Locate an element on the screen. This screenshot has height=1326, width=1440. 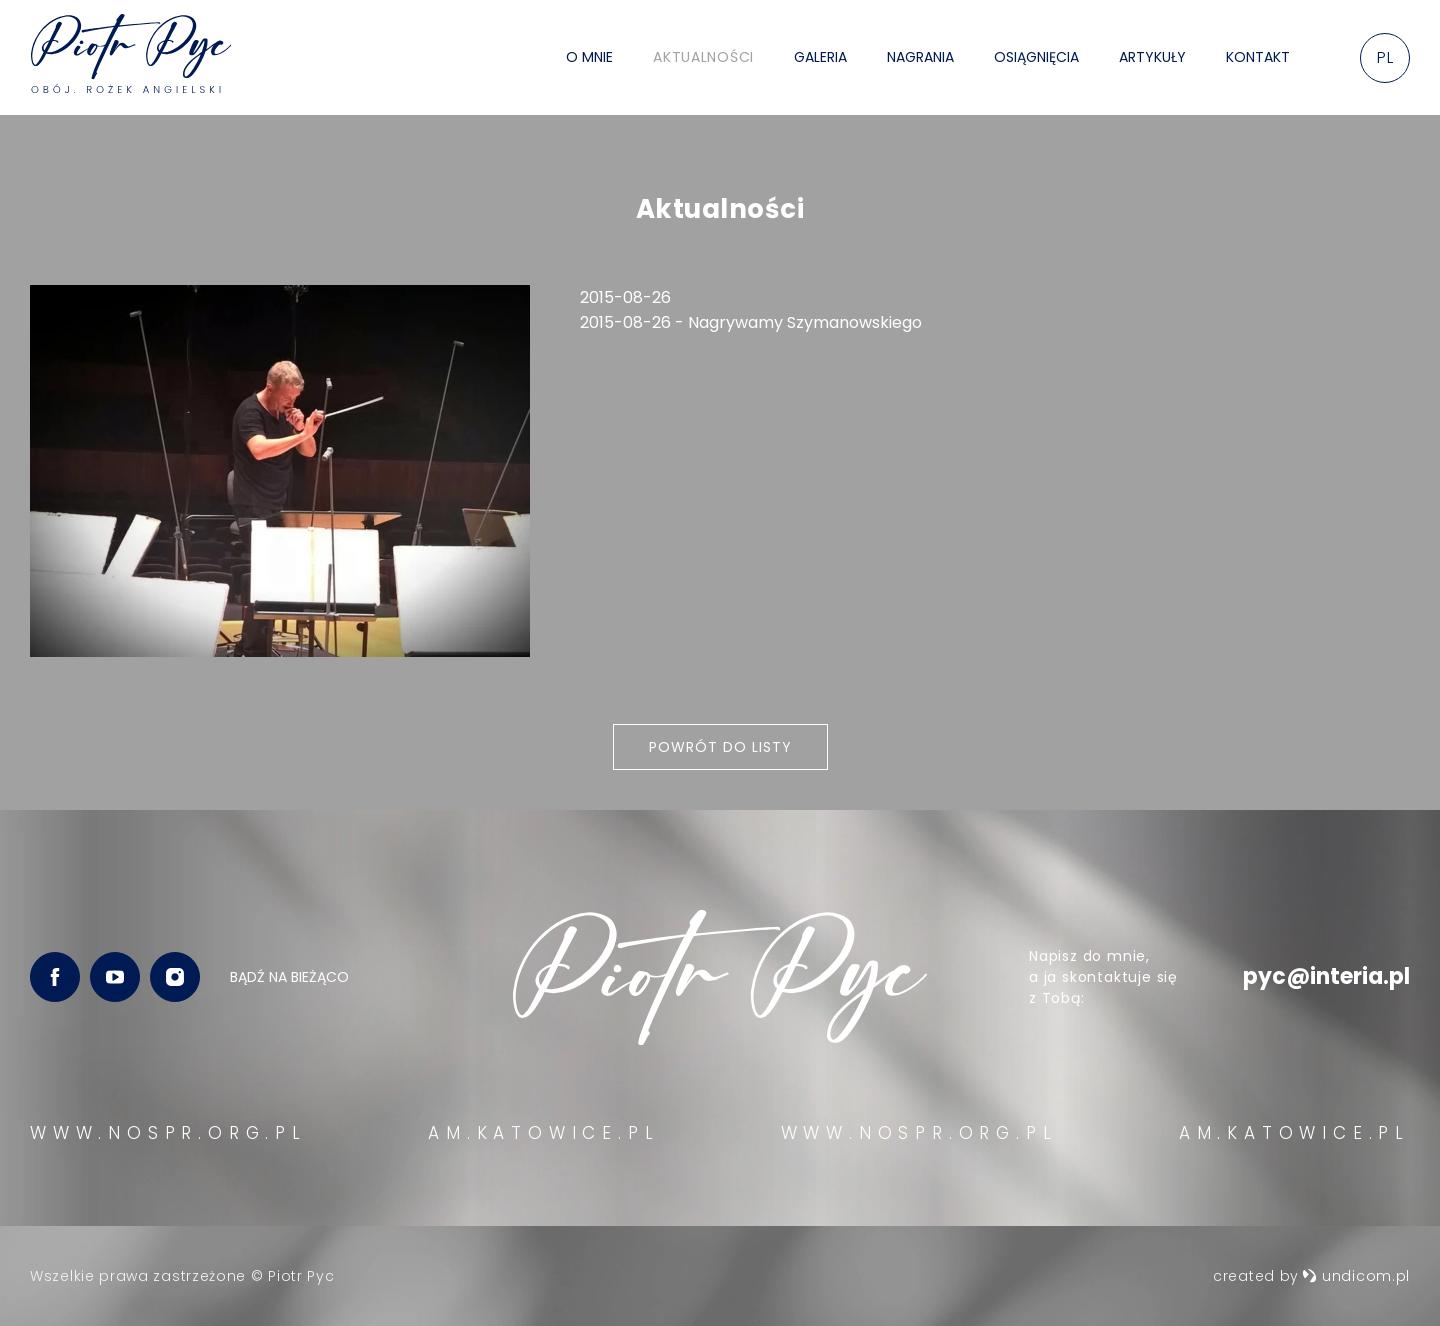
undicom.pl is located at coordinates (1356, 1276).